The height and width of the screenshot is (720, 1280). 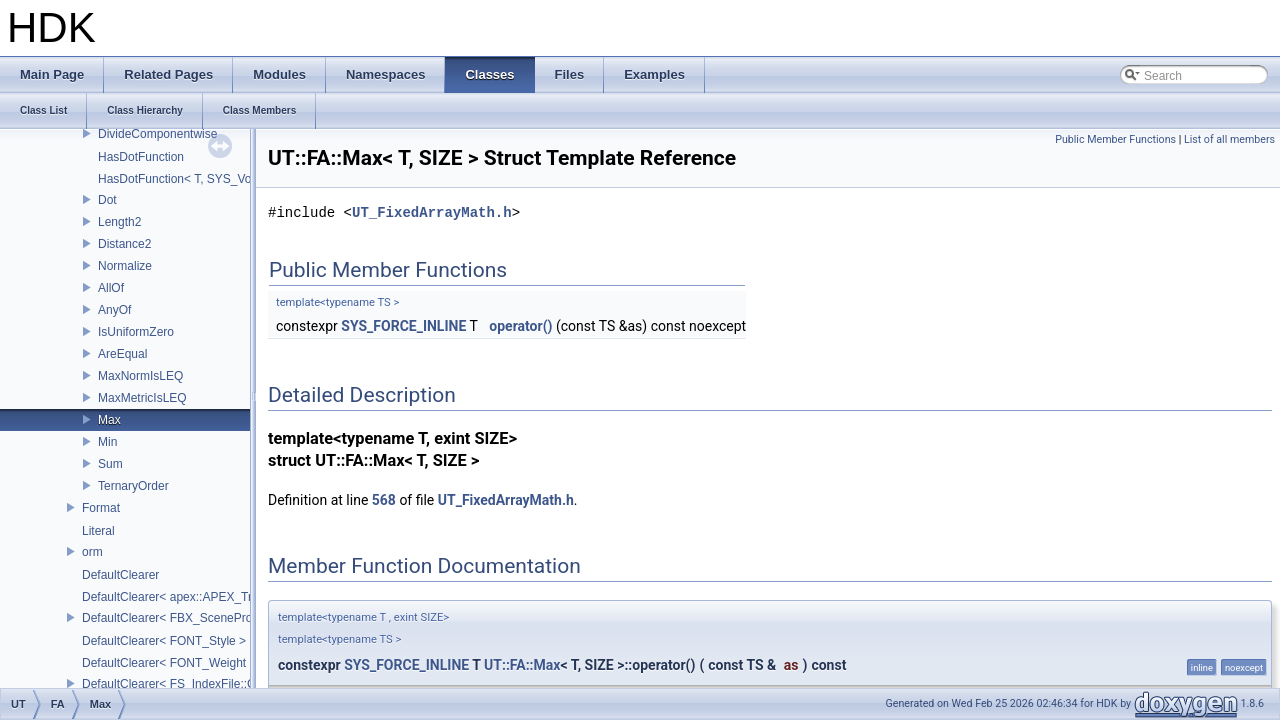 What do you see at coordinates (157, 134) in the screenshot?
I see `DivideComponentwise` at bounding box center [157, 134].